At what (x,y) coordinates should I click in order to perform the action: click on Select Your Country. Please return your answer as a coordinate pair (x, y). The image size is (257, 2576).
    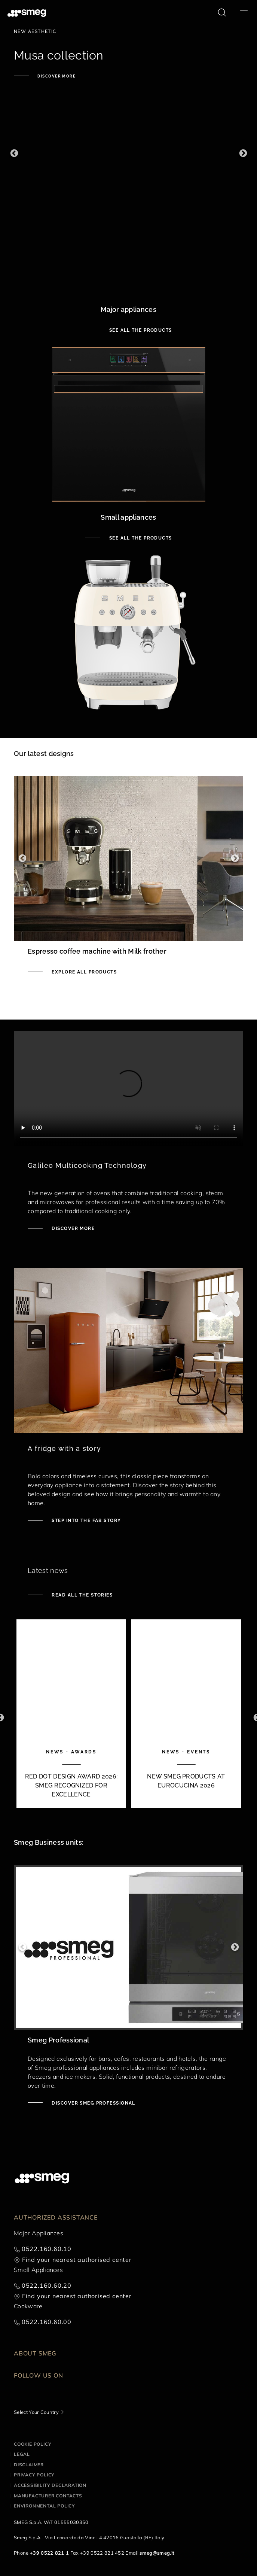
    Looking at the image, I should click on (36, 2412).